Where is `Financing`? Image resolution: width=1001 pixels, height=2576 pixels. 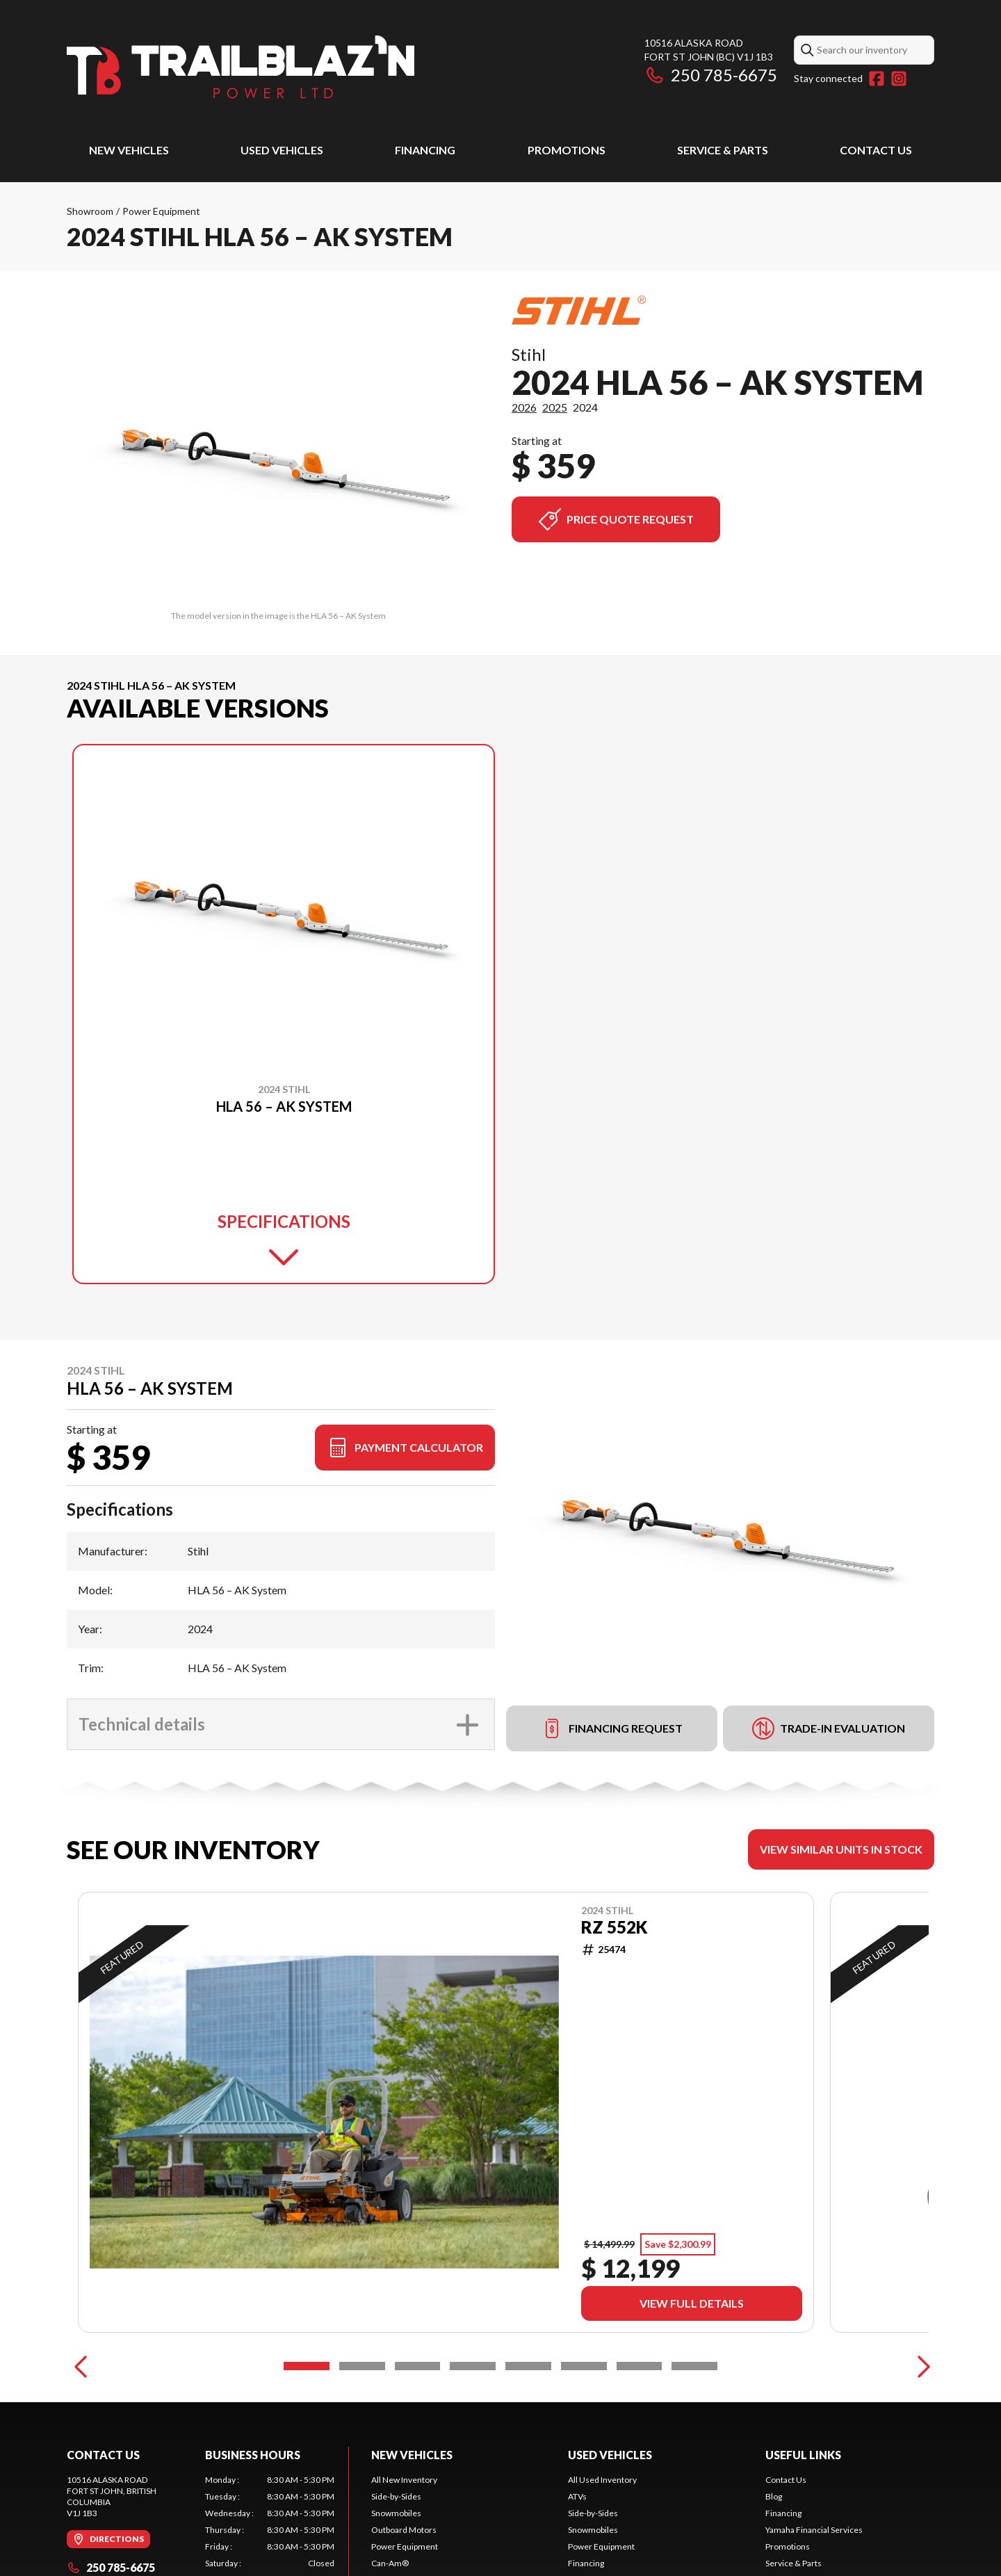
Financing is located at coordinates (425, 149).